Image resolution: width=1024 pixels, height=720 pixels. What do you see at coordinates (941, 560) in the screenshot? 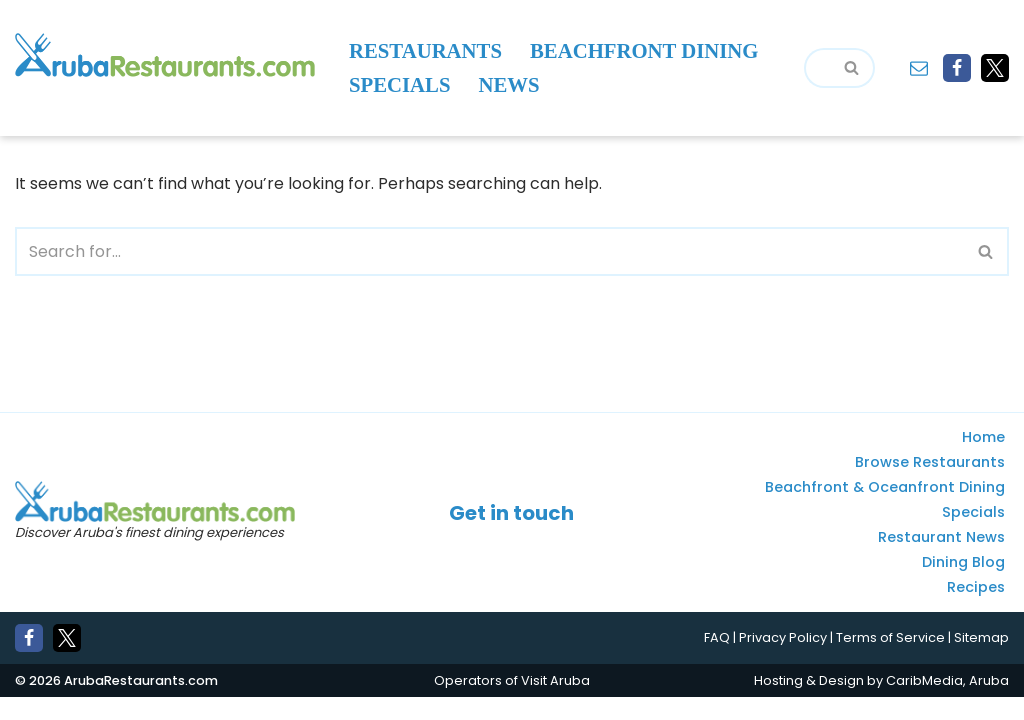
I see `Restaurant News` at bounding box center [941, 560].